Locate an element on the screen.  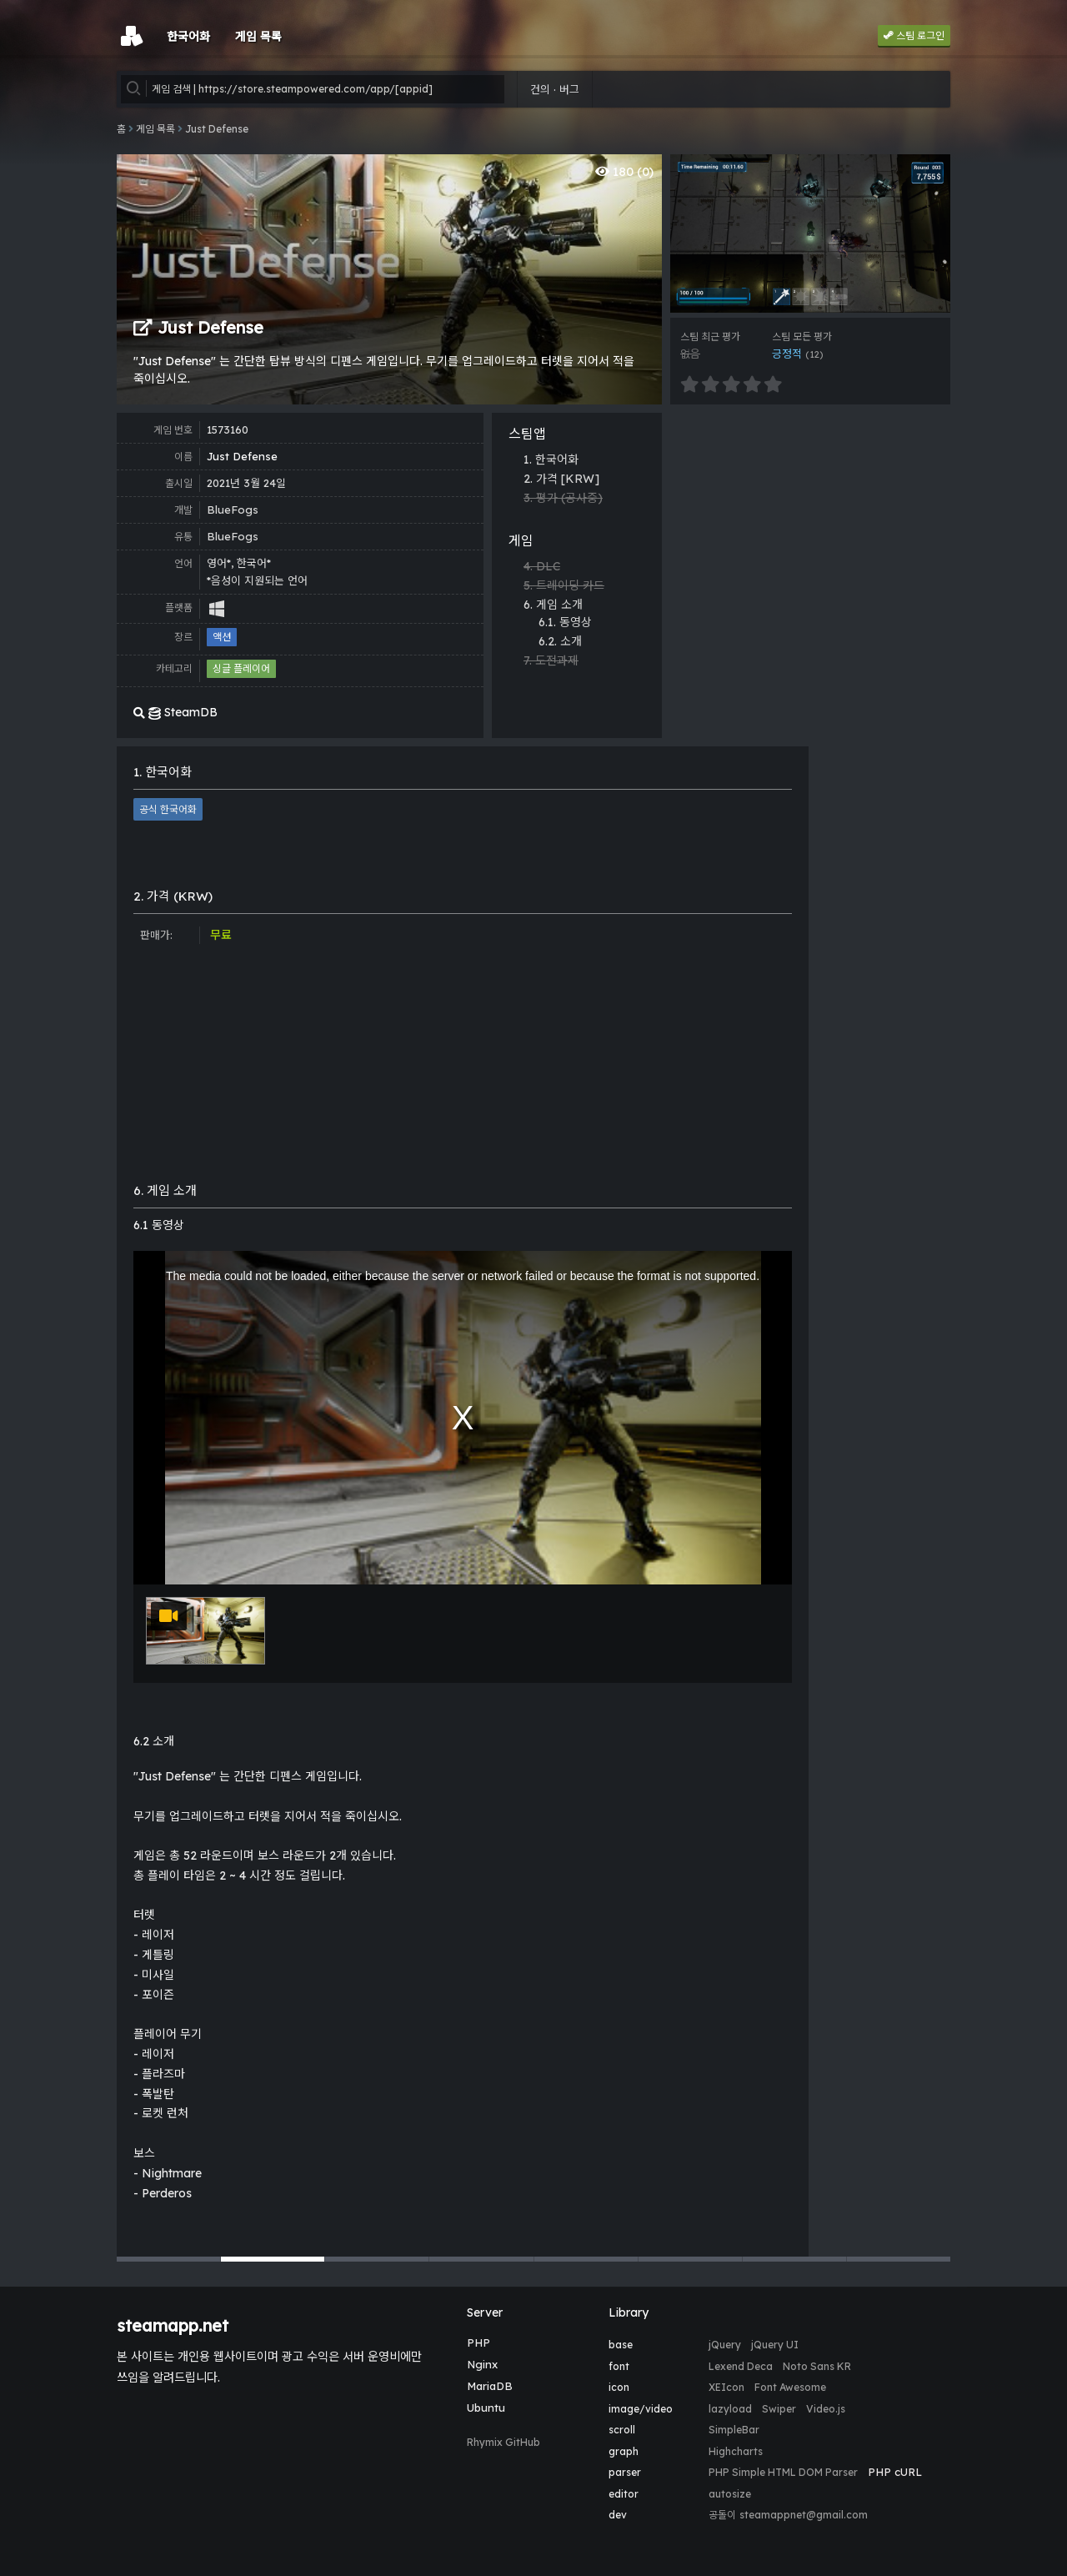
Video.js is located at coordinates (825, 2409).